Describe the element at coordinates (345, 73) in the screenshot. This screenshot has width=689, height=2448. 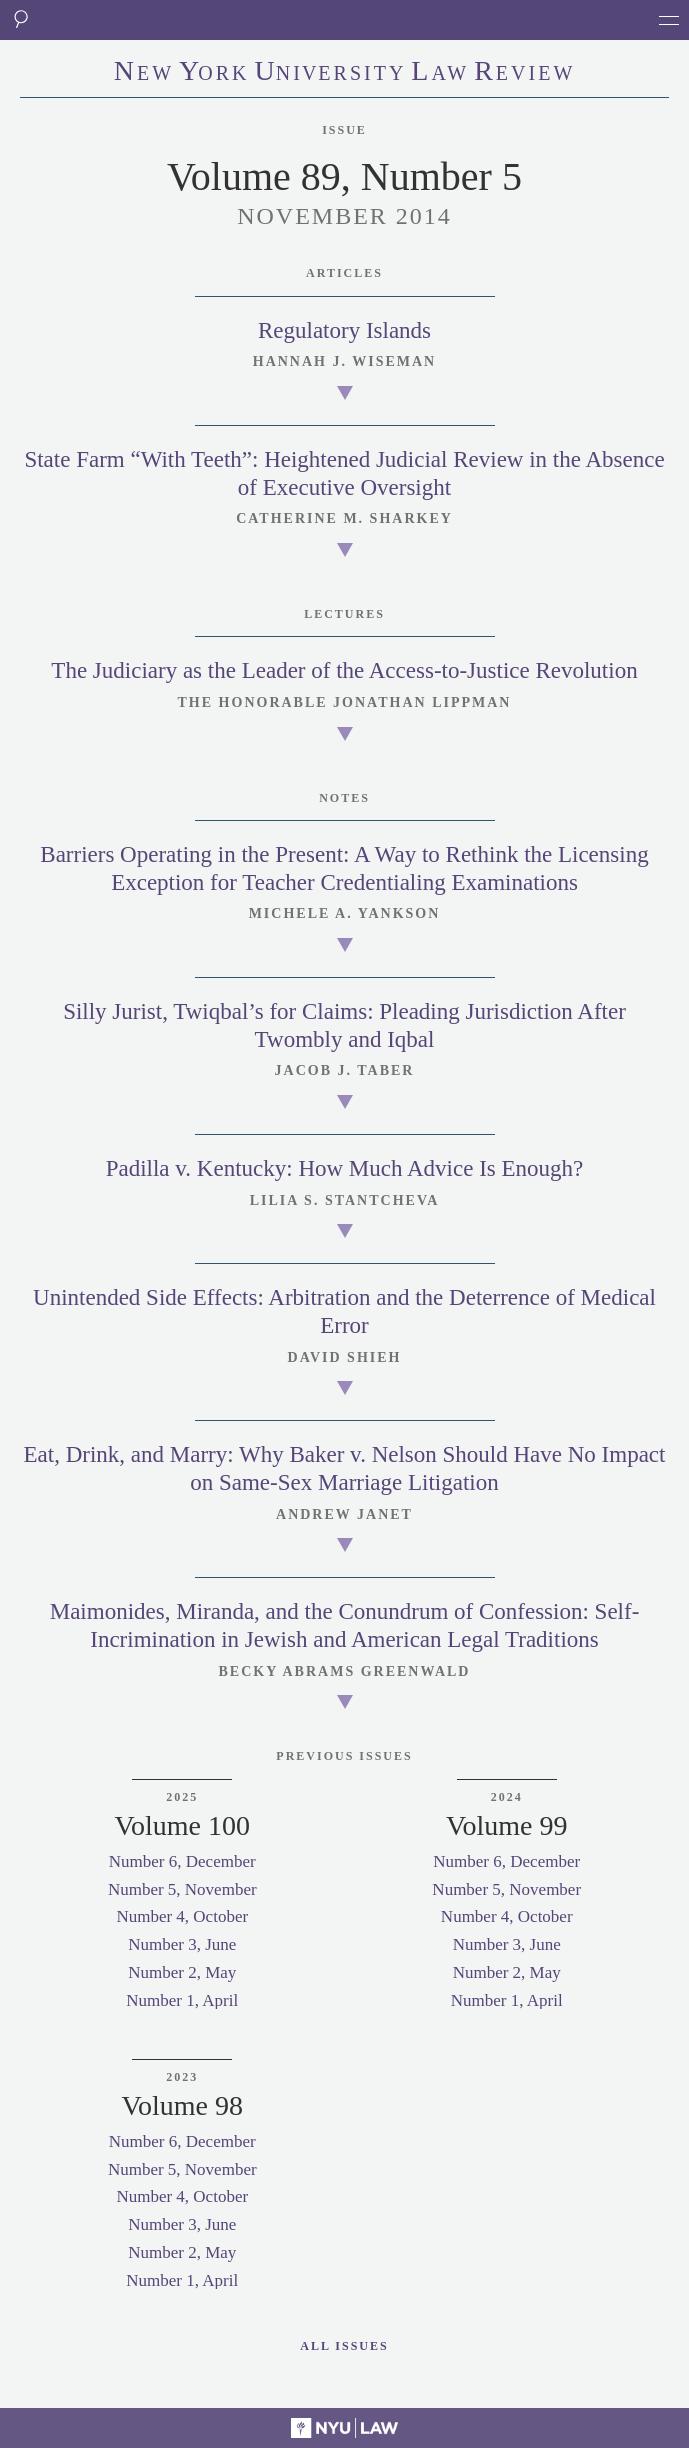
I see `eworkniersityaweview` at that location.